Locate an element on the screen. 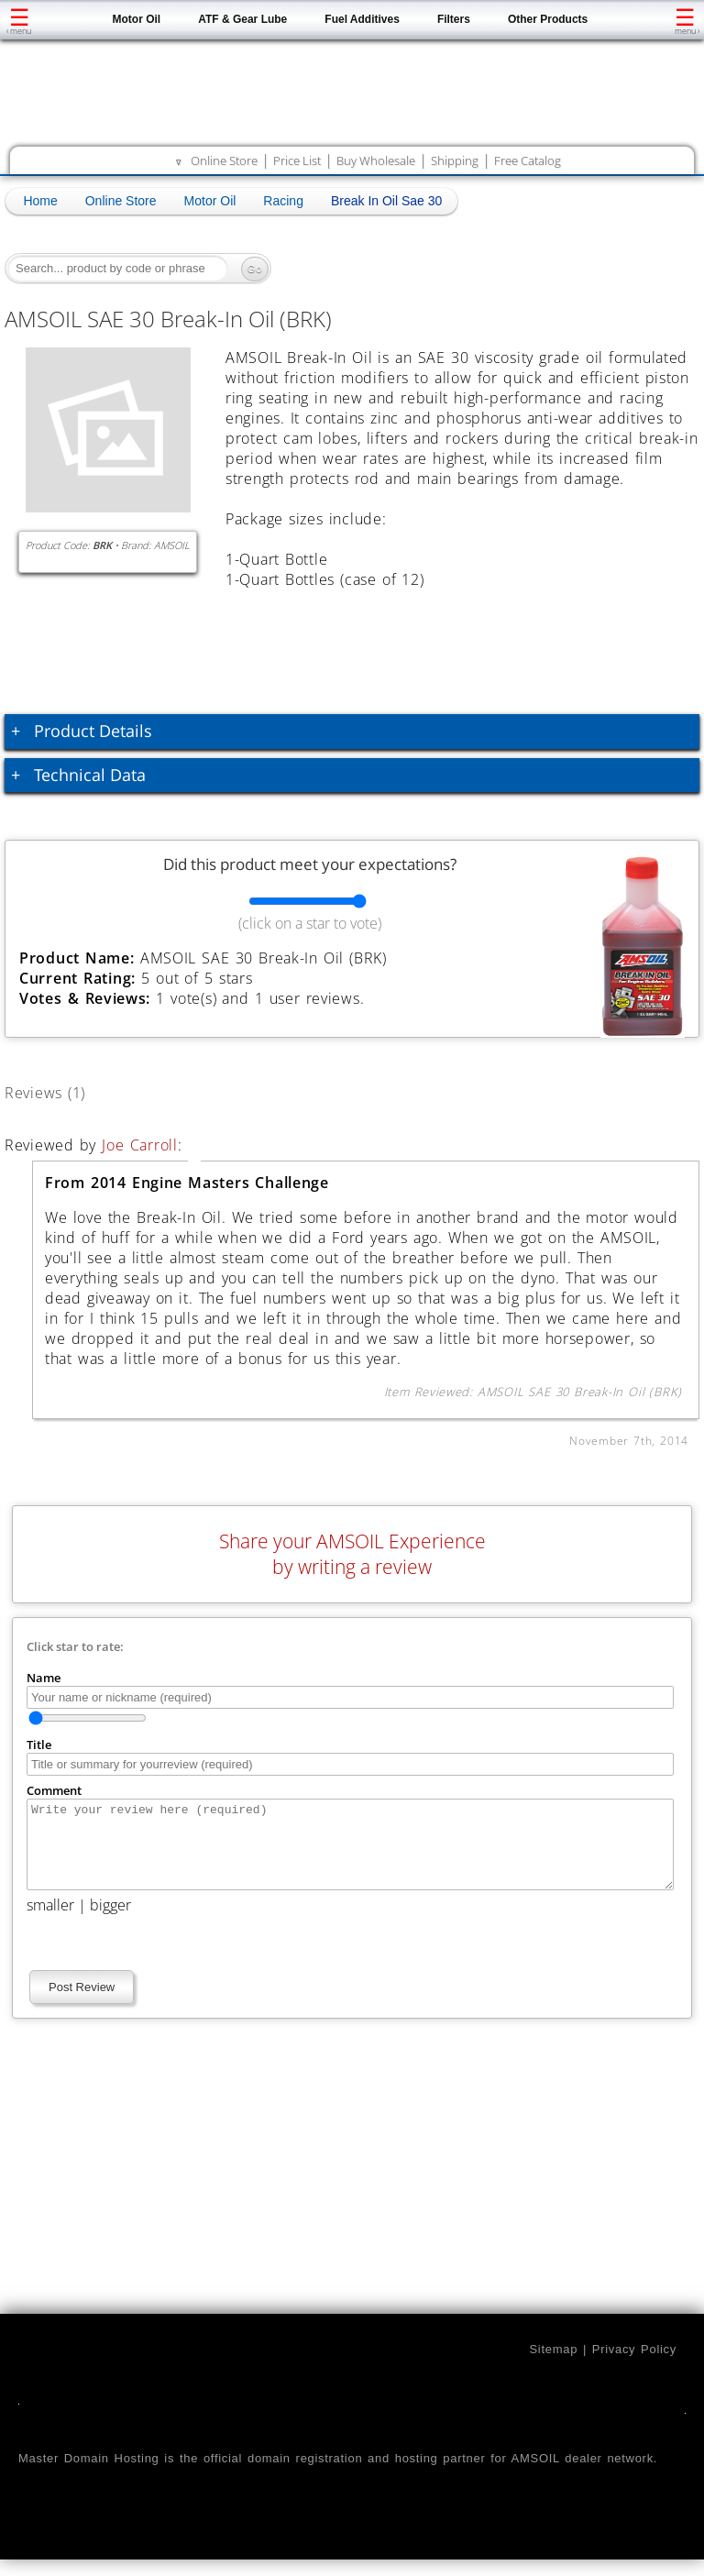  Shipping is located at coordinates (454, 160).